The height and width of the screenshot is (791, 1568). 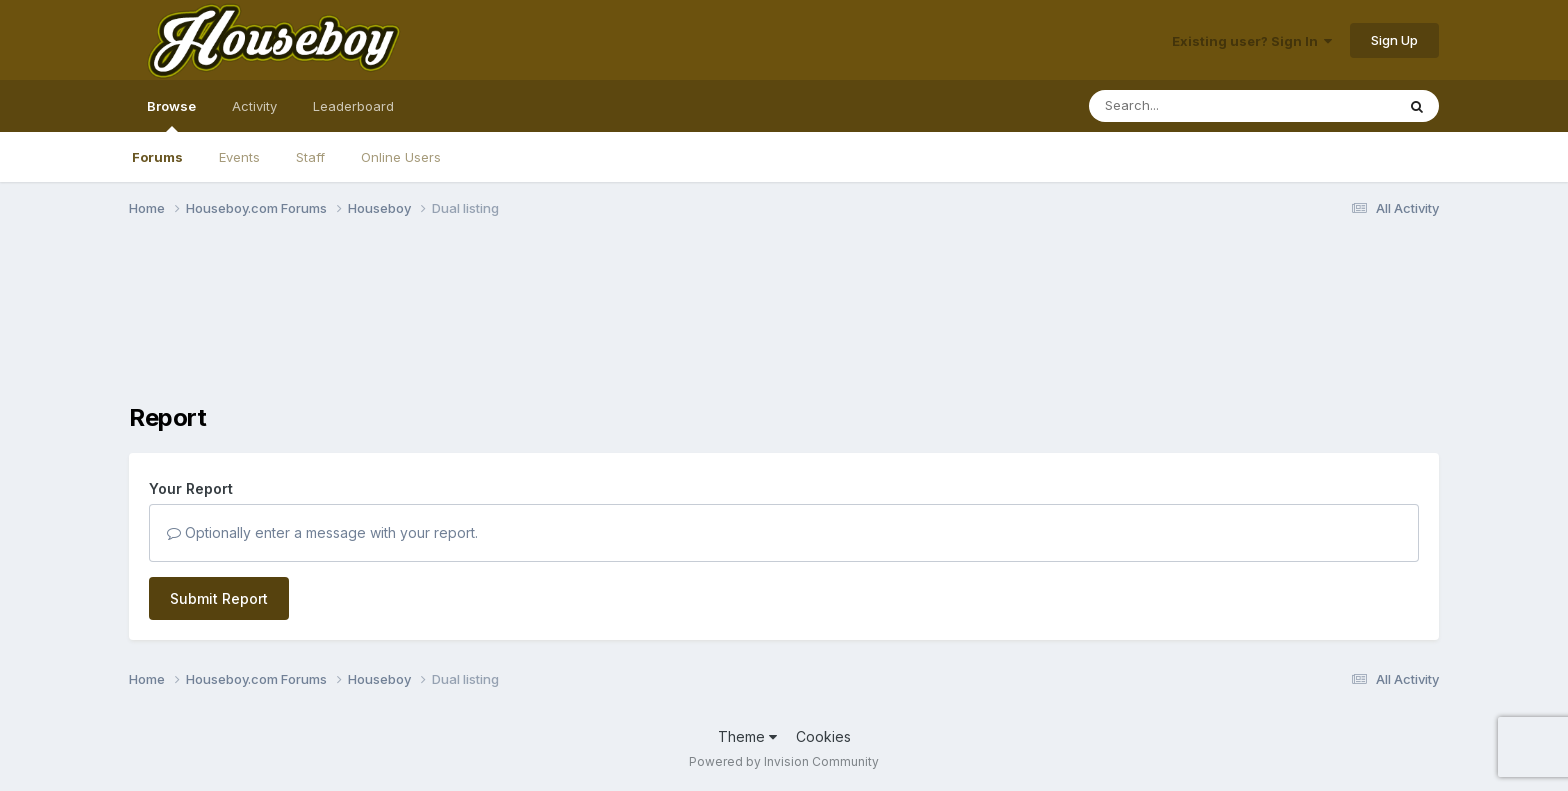 I want to click on Online Users, so click(x=401, y=157).